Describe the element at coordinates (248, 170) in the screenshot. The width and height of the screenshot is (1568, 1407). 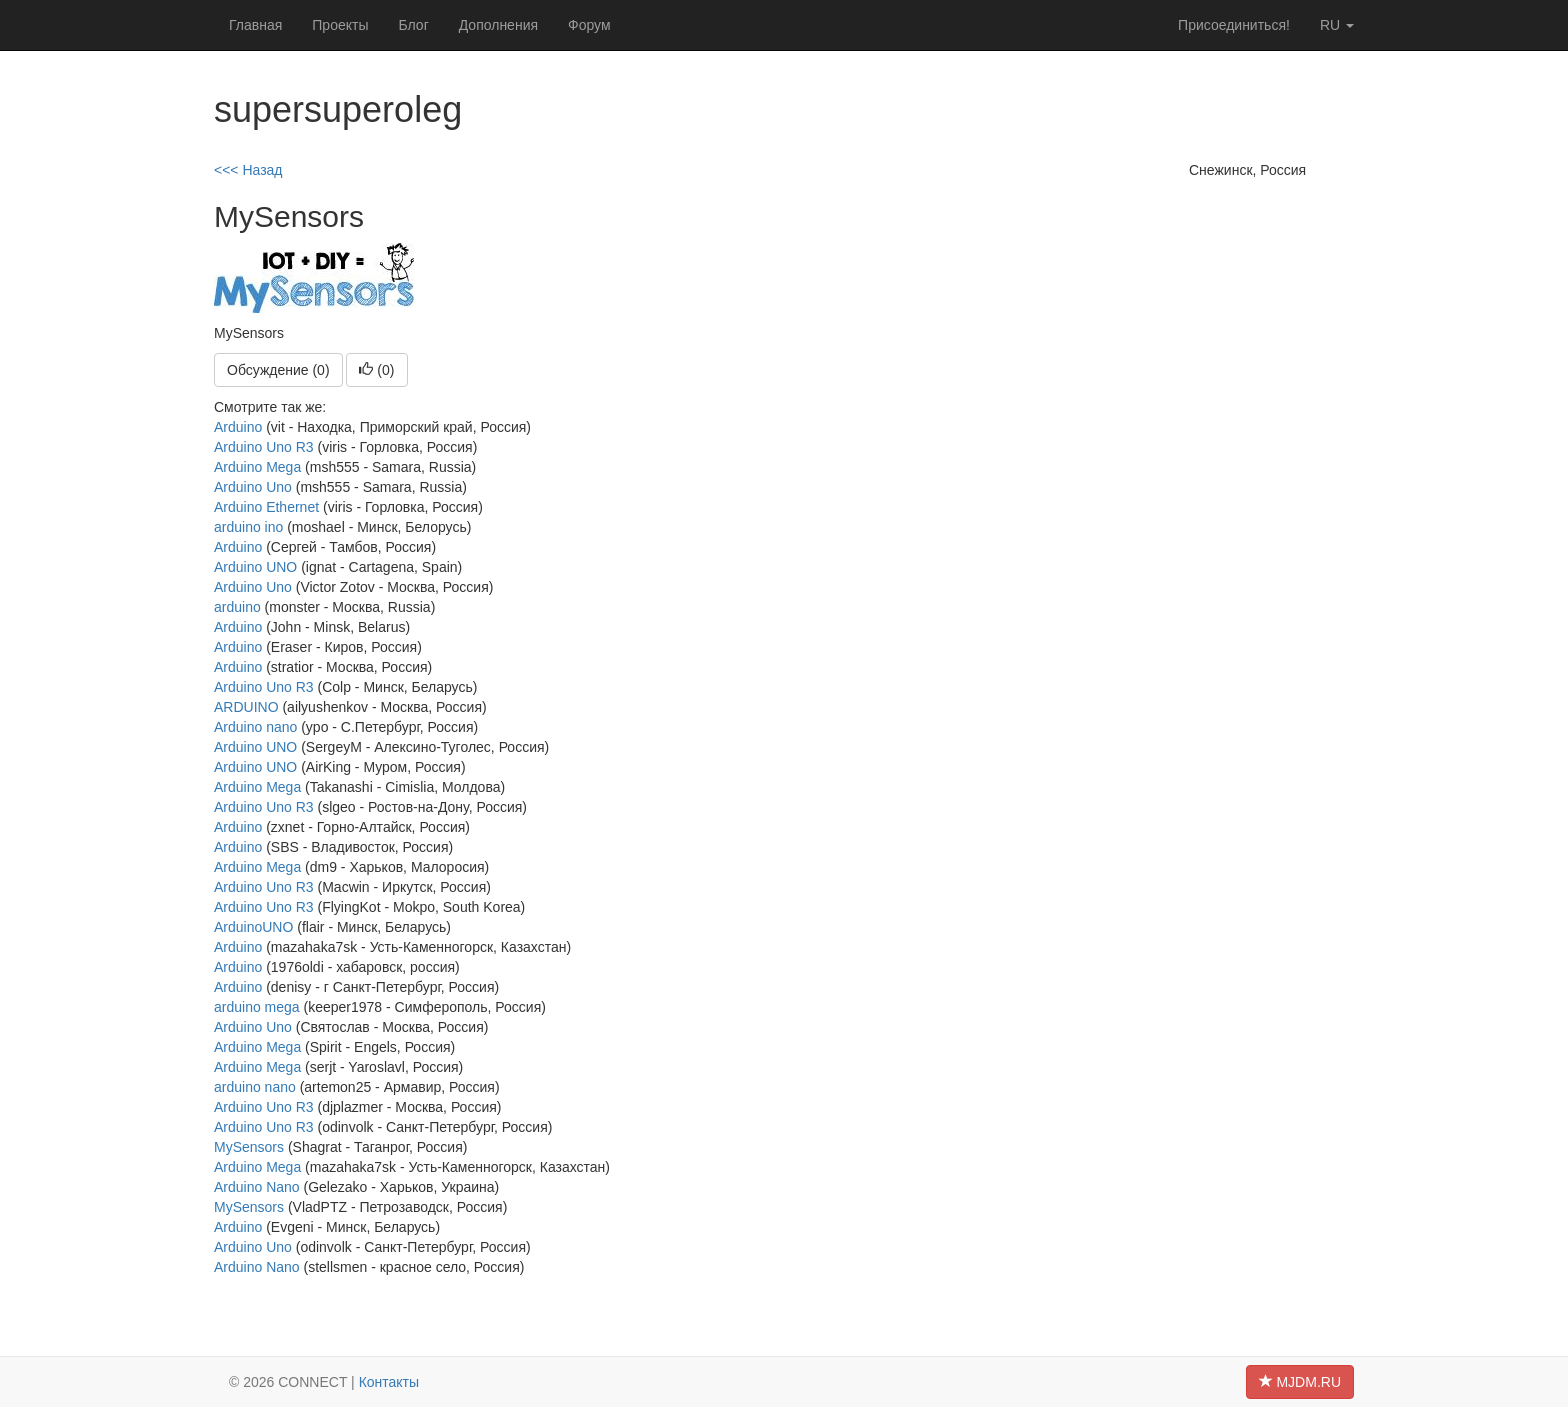
I see `<<< Назад` at that location.